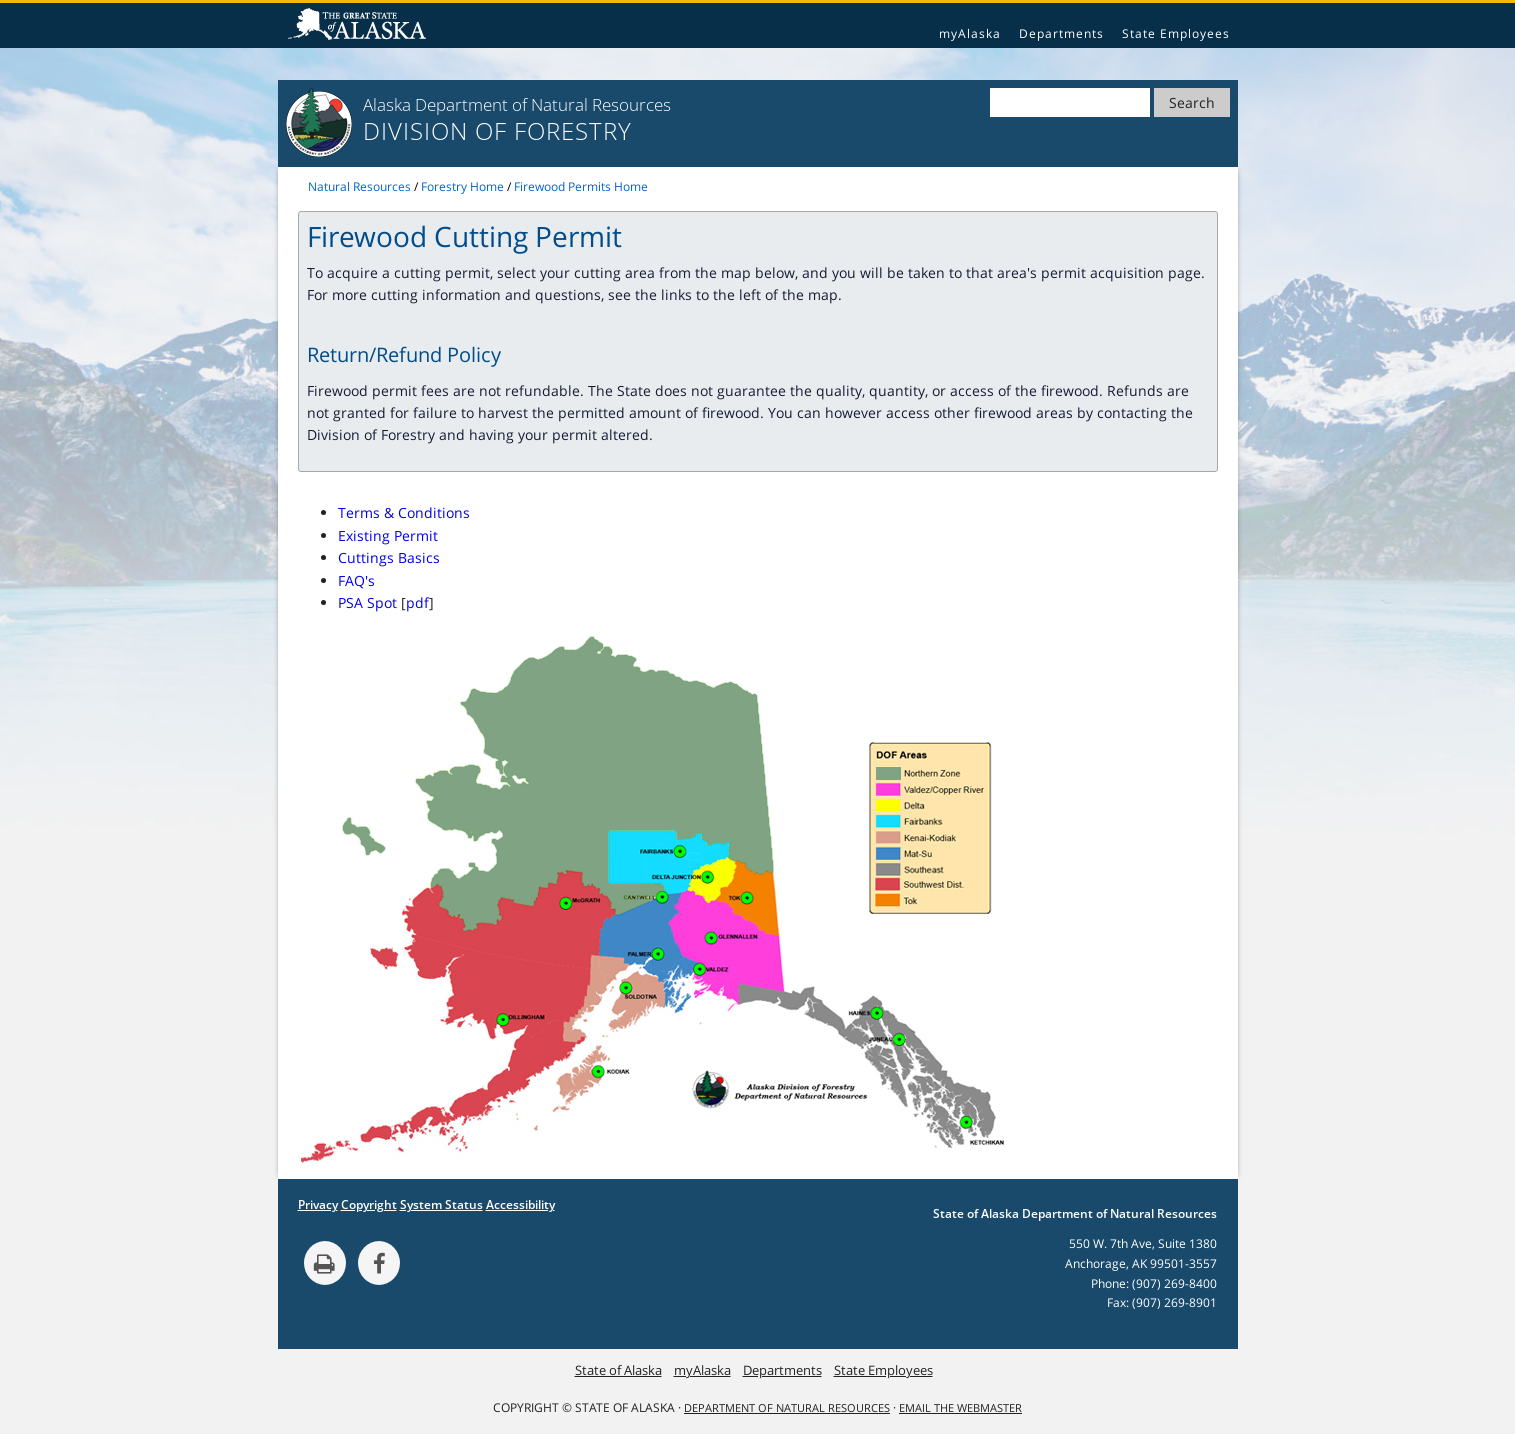 Image resolution: width=1515 pixels, height=1434 pixels. What do you see at coordinates (318, 1204) in the screenshot?
I see `Privacy` at bounding box center [318, 1204].